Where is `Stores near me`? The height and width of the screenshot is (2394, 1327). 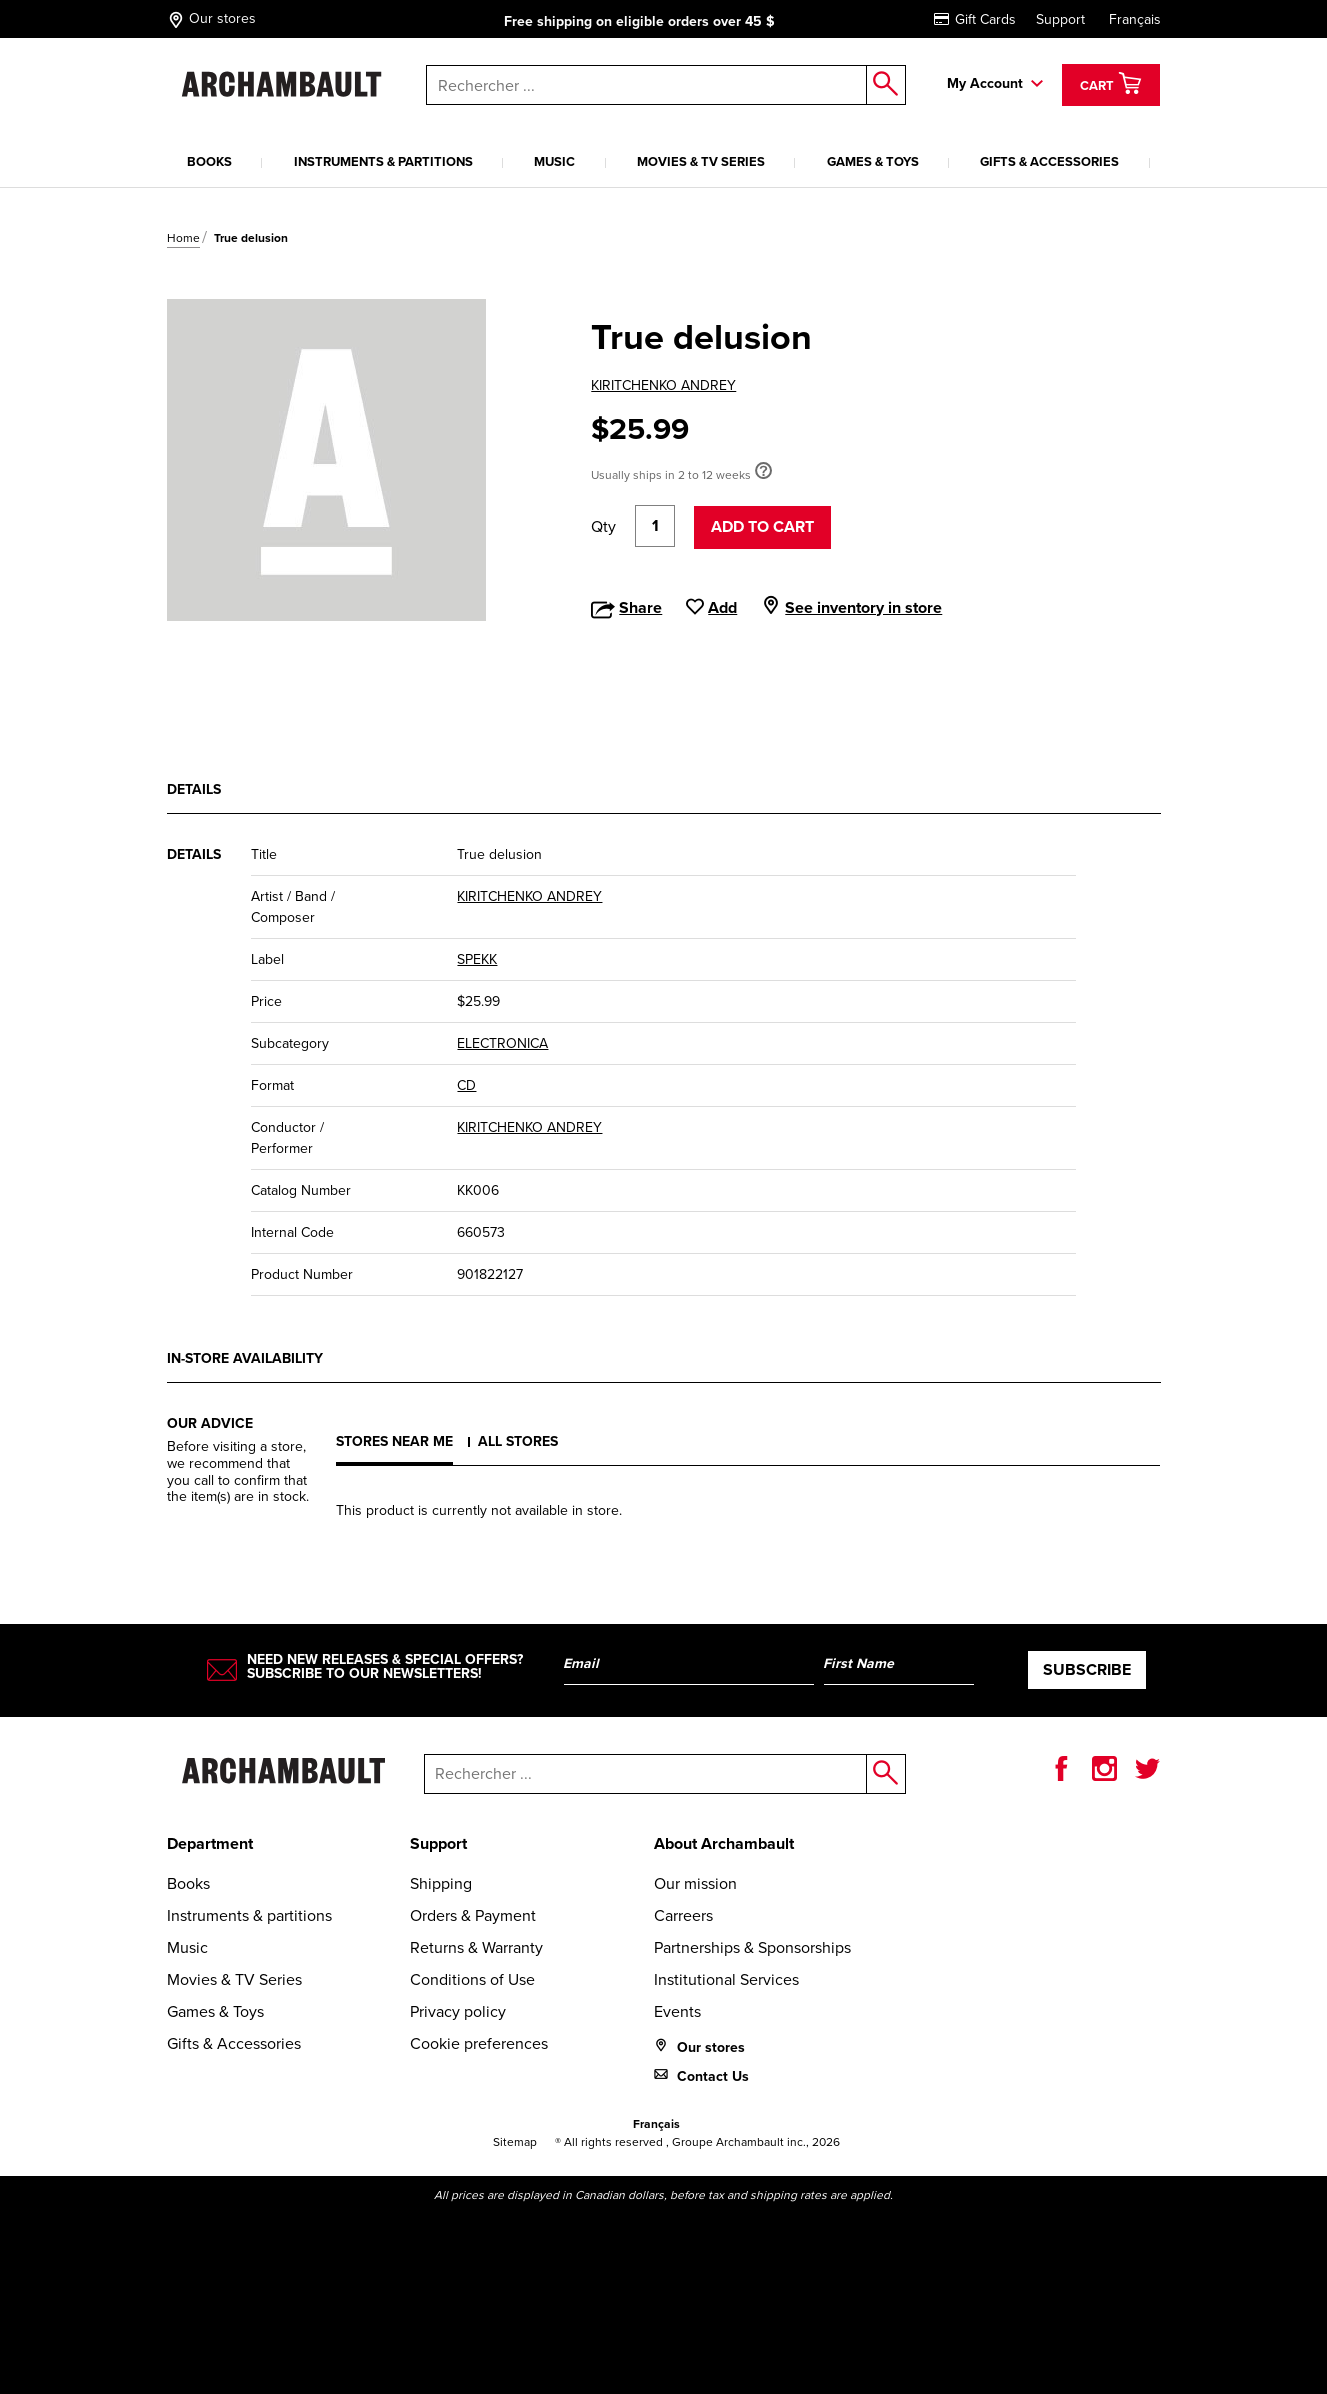 Stores near me is located at coordinates (394, 1441).